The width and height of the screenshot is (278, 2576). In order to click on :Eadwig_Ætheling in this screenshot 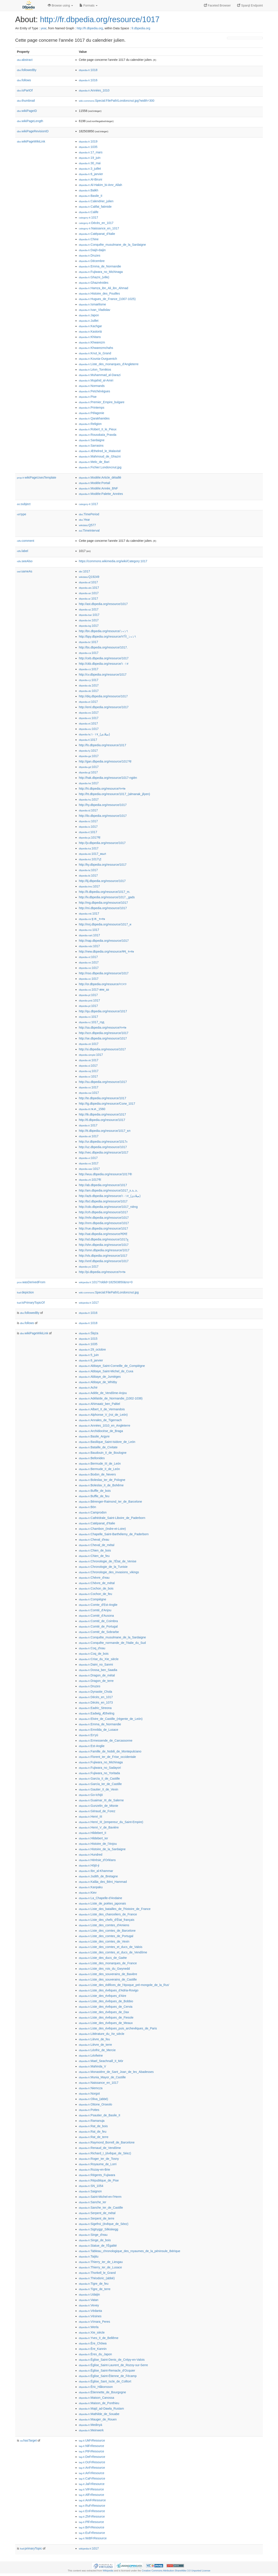, I will do `click(96, 1713)`.